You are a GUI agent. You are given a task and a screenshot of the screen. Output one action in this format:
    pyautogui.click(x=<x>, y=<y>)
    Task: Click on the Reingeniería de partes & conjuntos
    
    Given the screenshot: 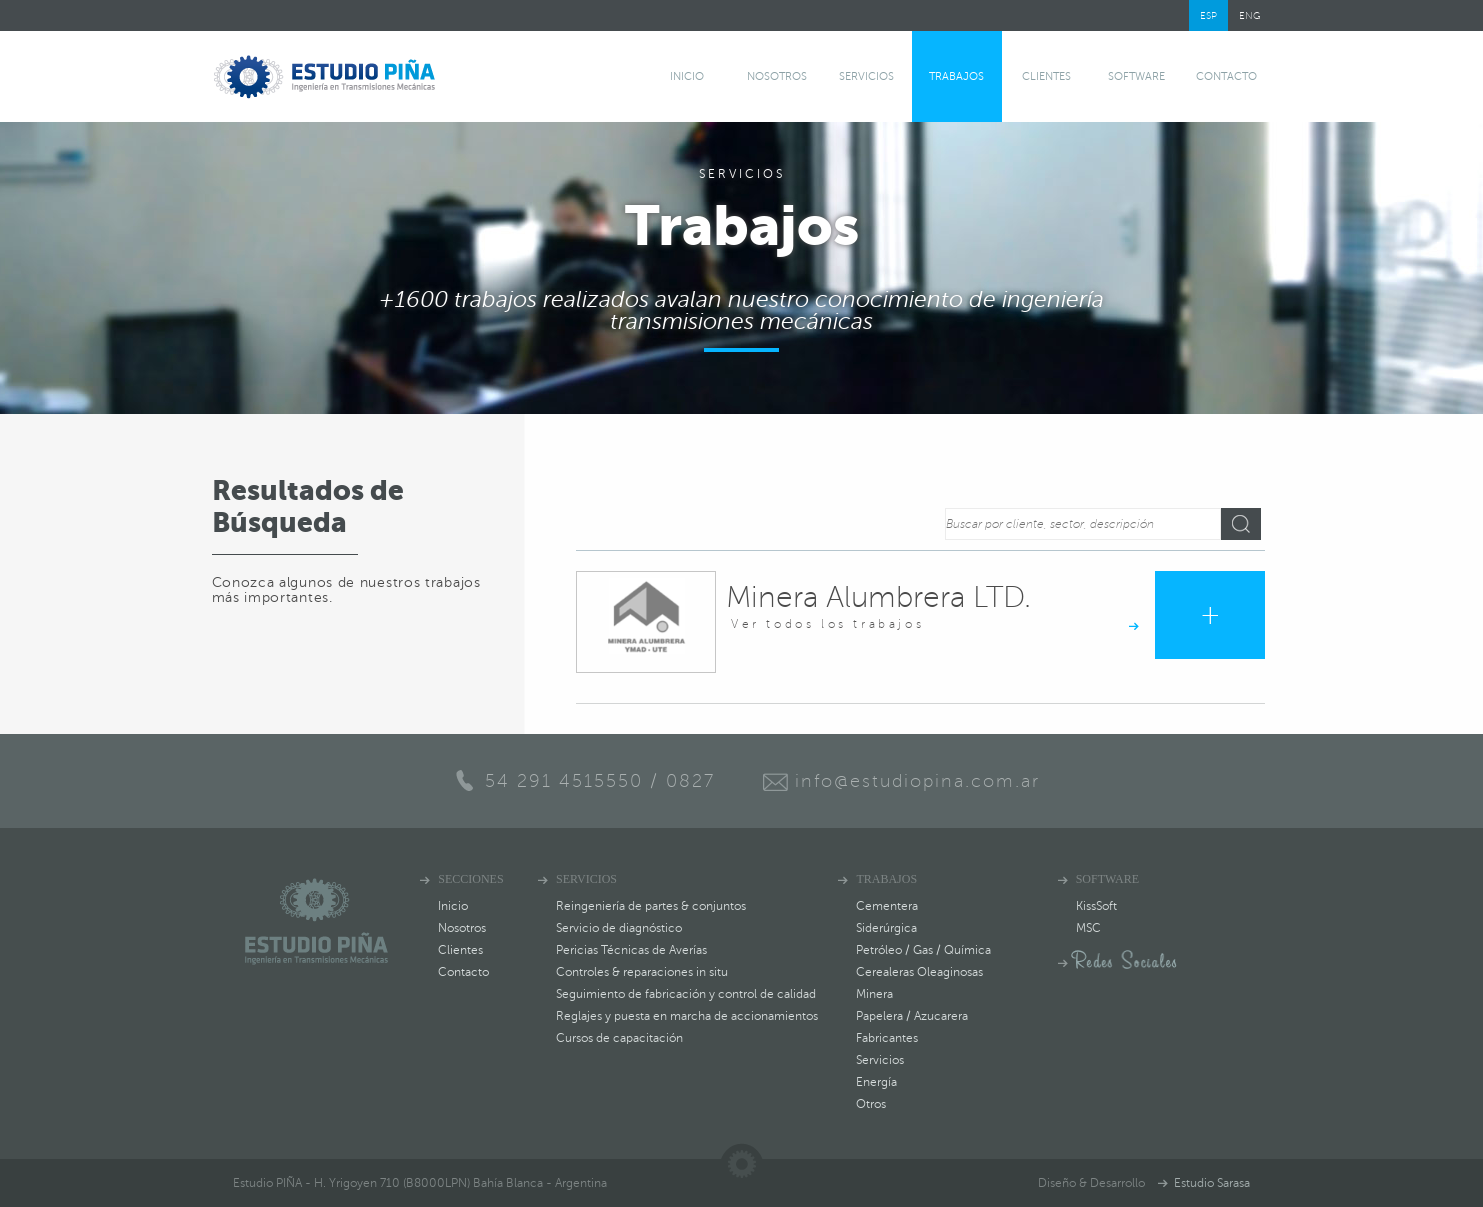 What is the action you would take?
    pyautogui.click(x=651, y=906)
    